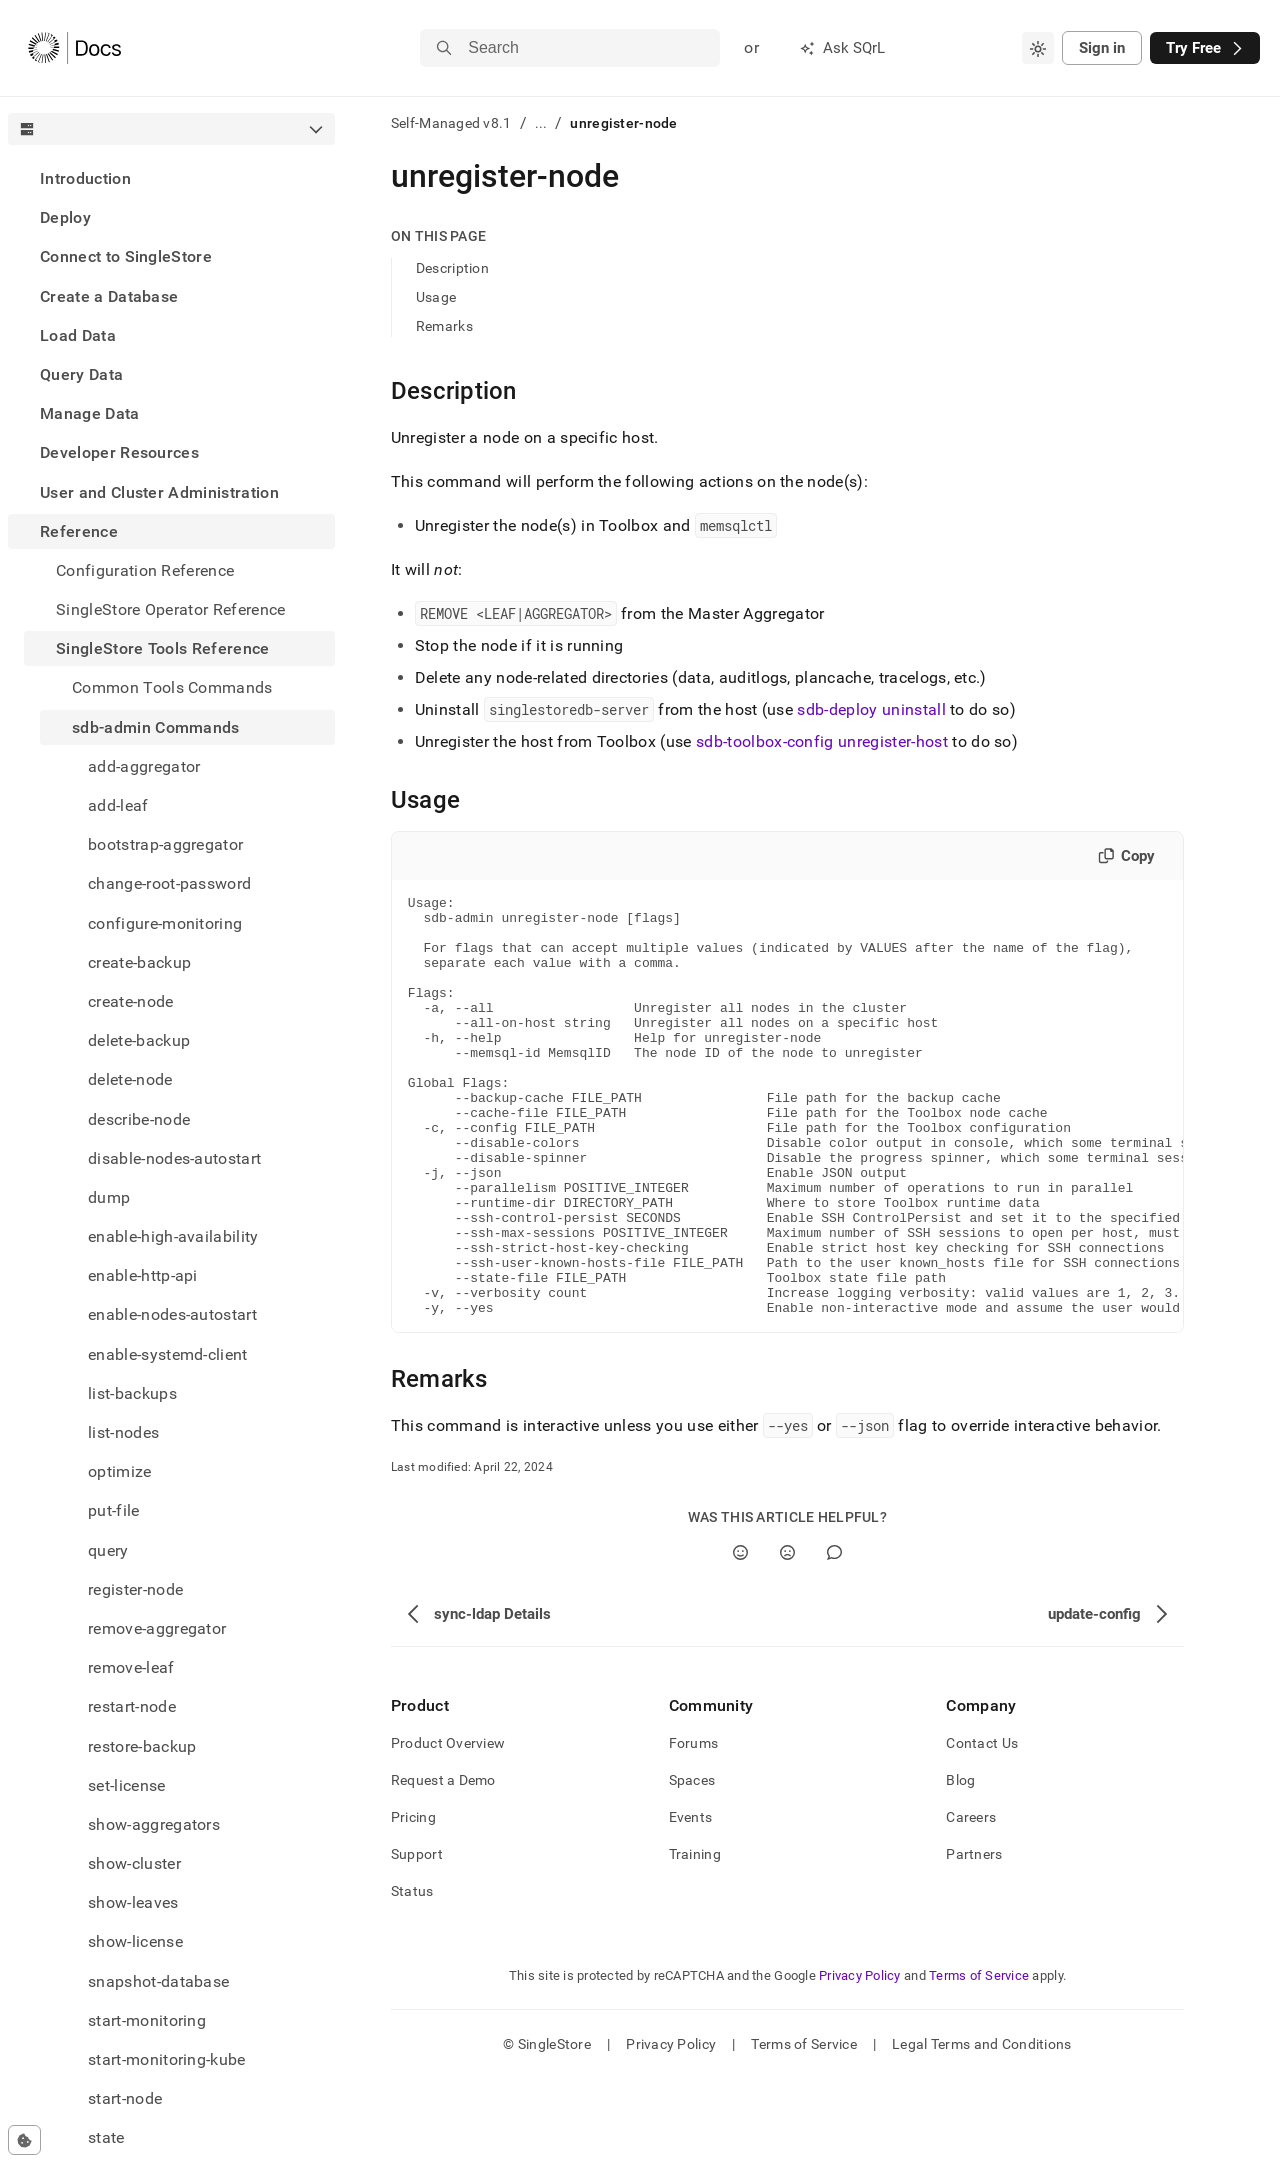 The image size is (1280, 2163). What do you see at coordinates (740, 1636) in the screenshot?
I see `[Yes]` at bounding box center [740, 1636].